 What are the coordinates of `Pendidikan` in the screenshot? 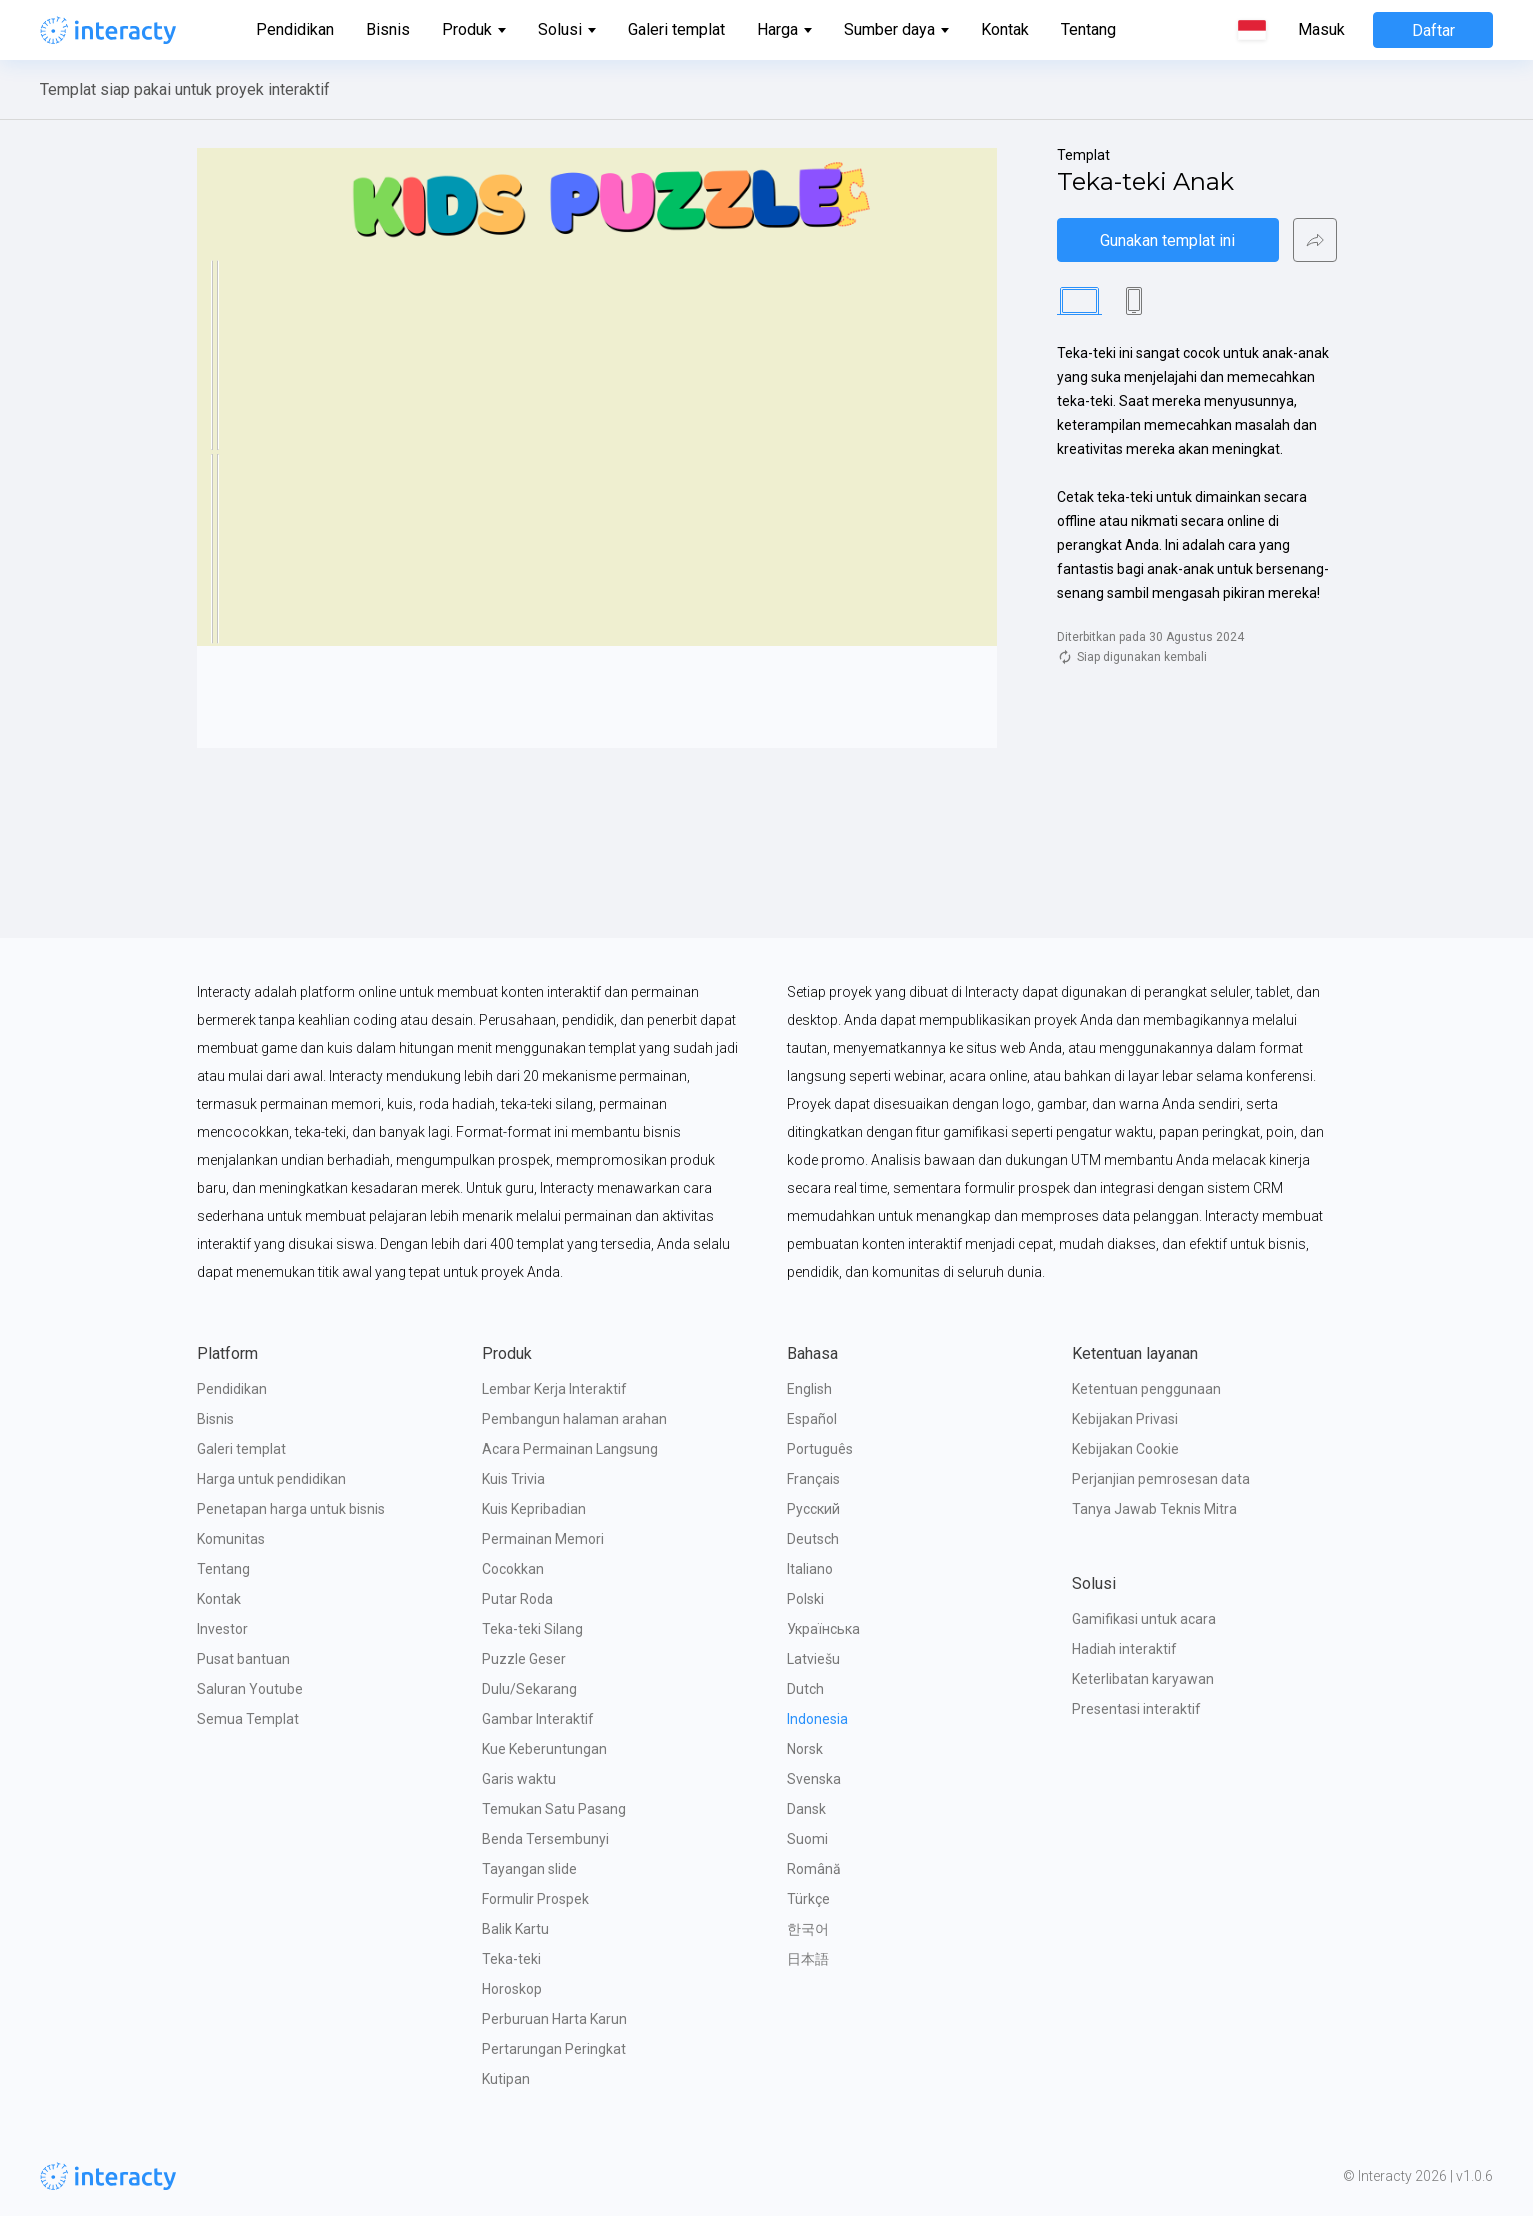 It's located at (295, 29).